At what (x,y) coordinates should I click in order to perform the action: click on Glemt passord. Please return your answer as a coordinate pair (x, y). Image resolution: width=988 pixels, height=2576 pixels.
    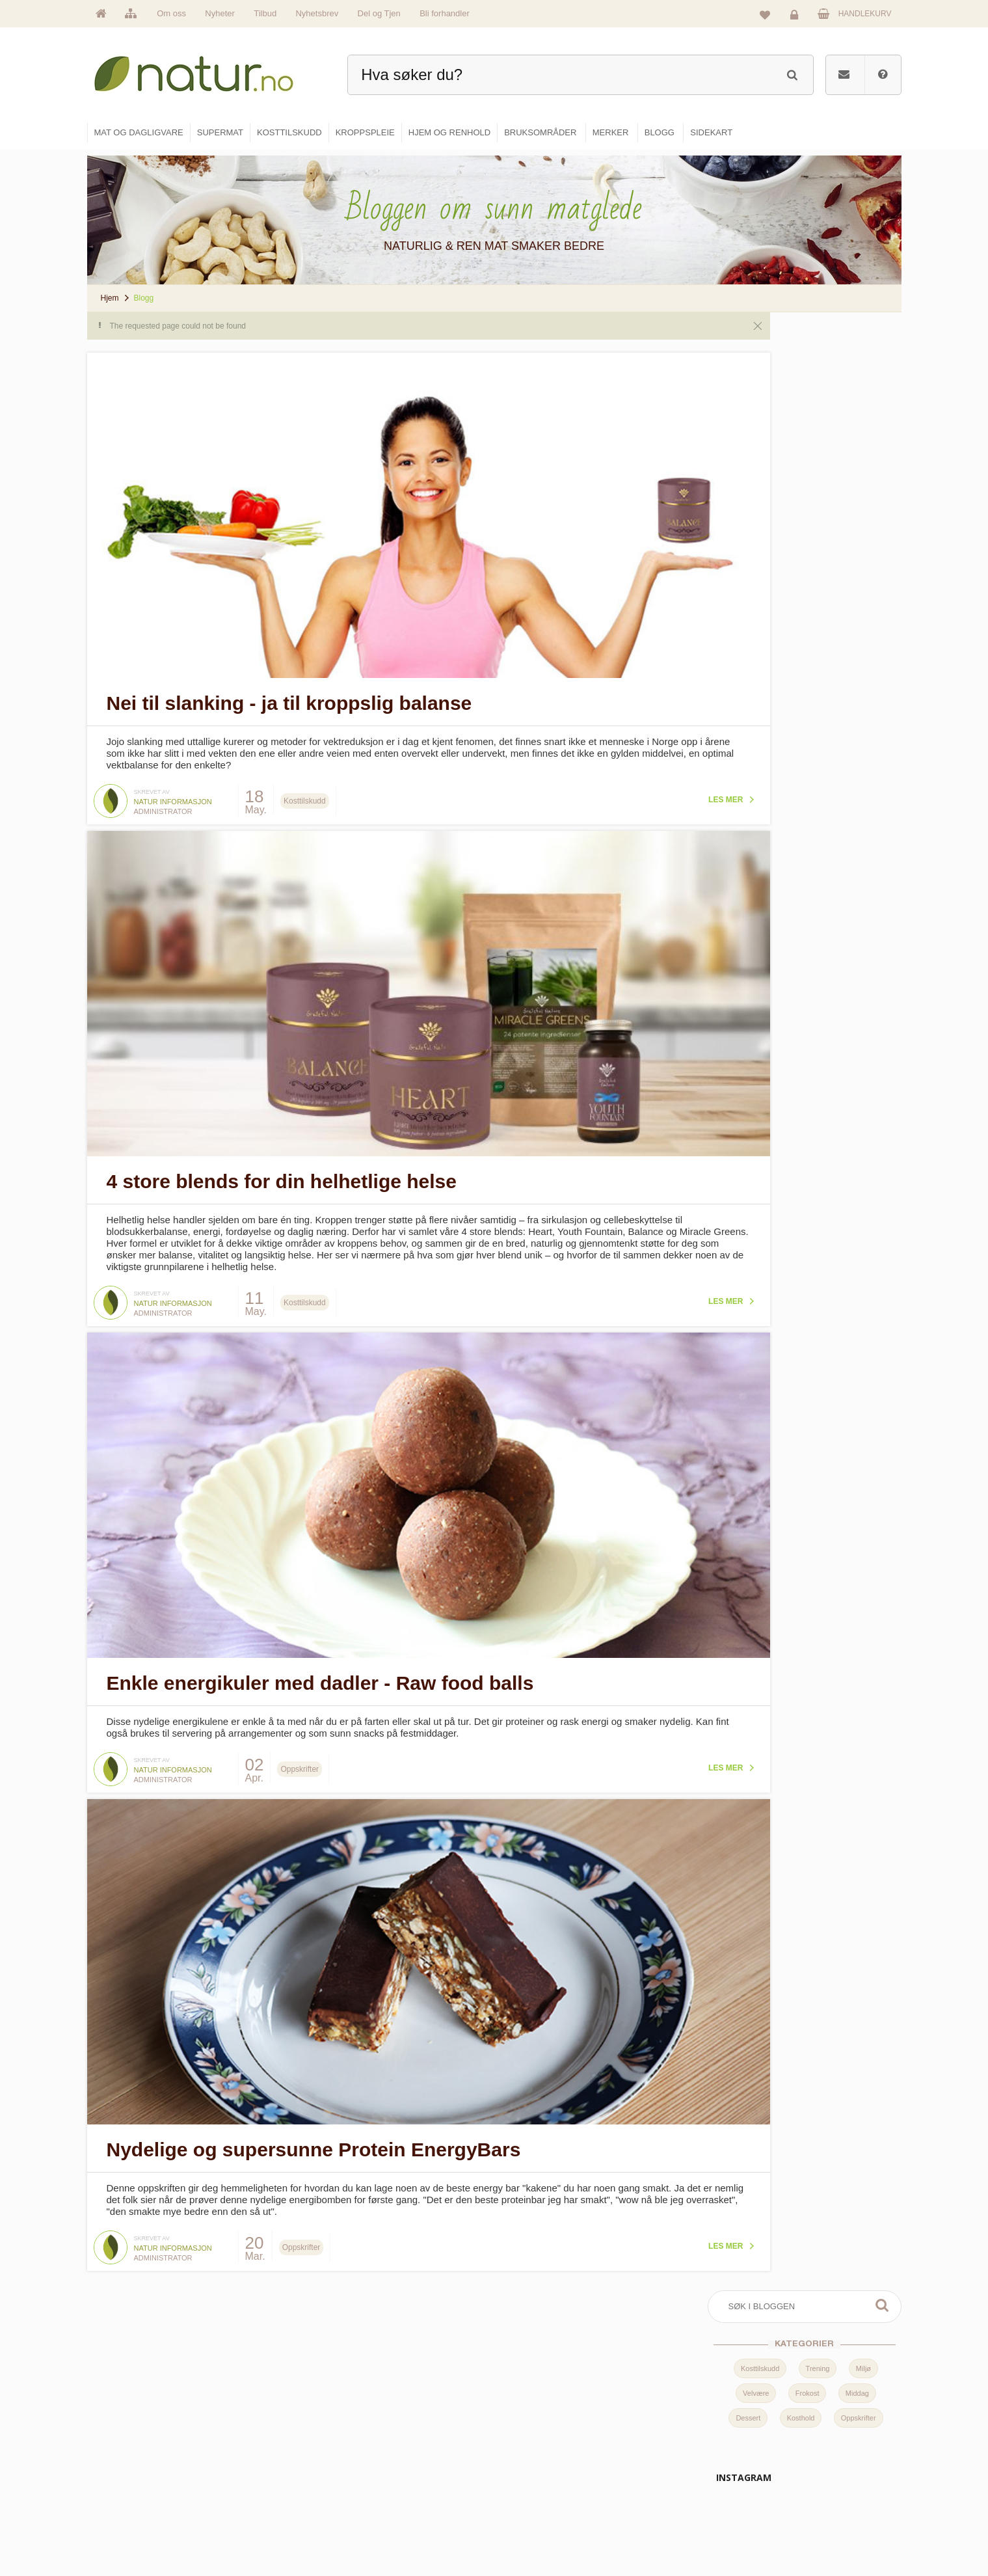
    Looking at the image, I should click on (806, 2444).